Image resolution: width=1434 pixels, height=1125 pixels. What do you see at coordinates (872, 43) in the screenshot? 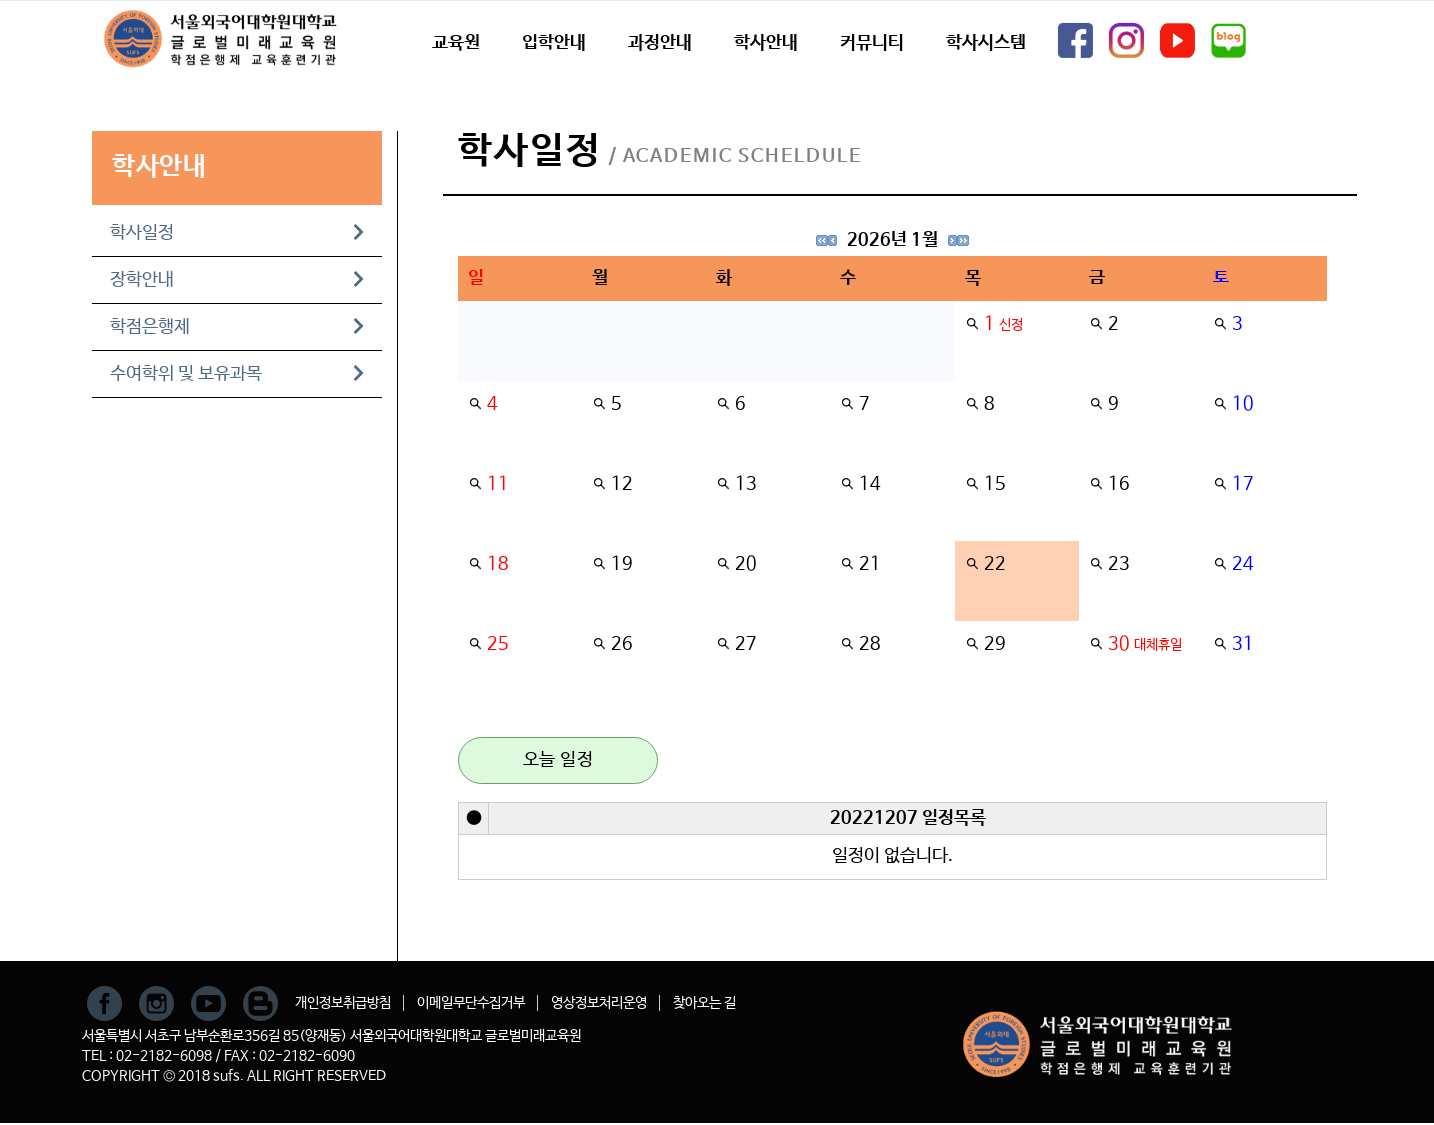
I see `커뮤니티` at bounding box center [872, 43].